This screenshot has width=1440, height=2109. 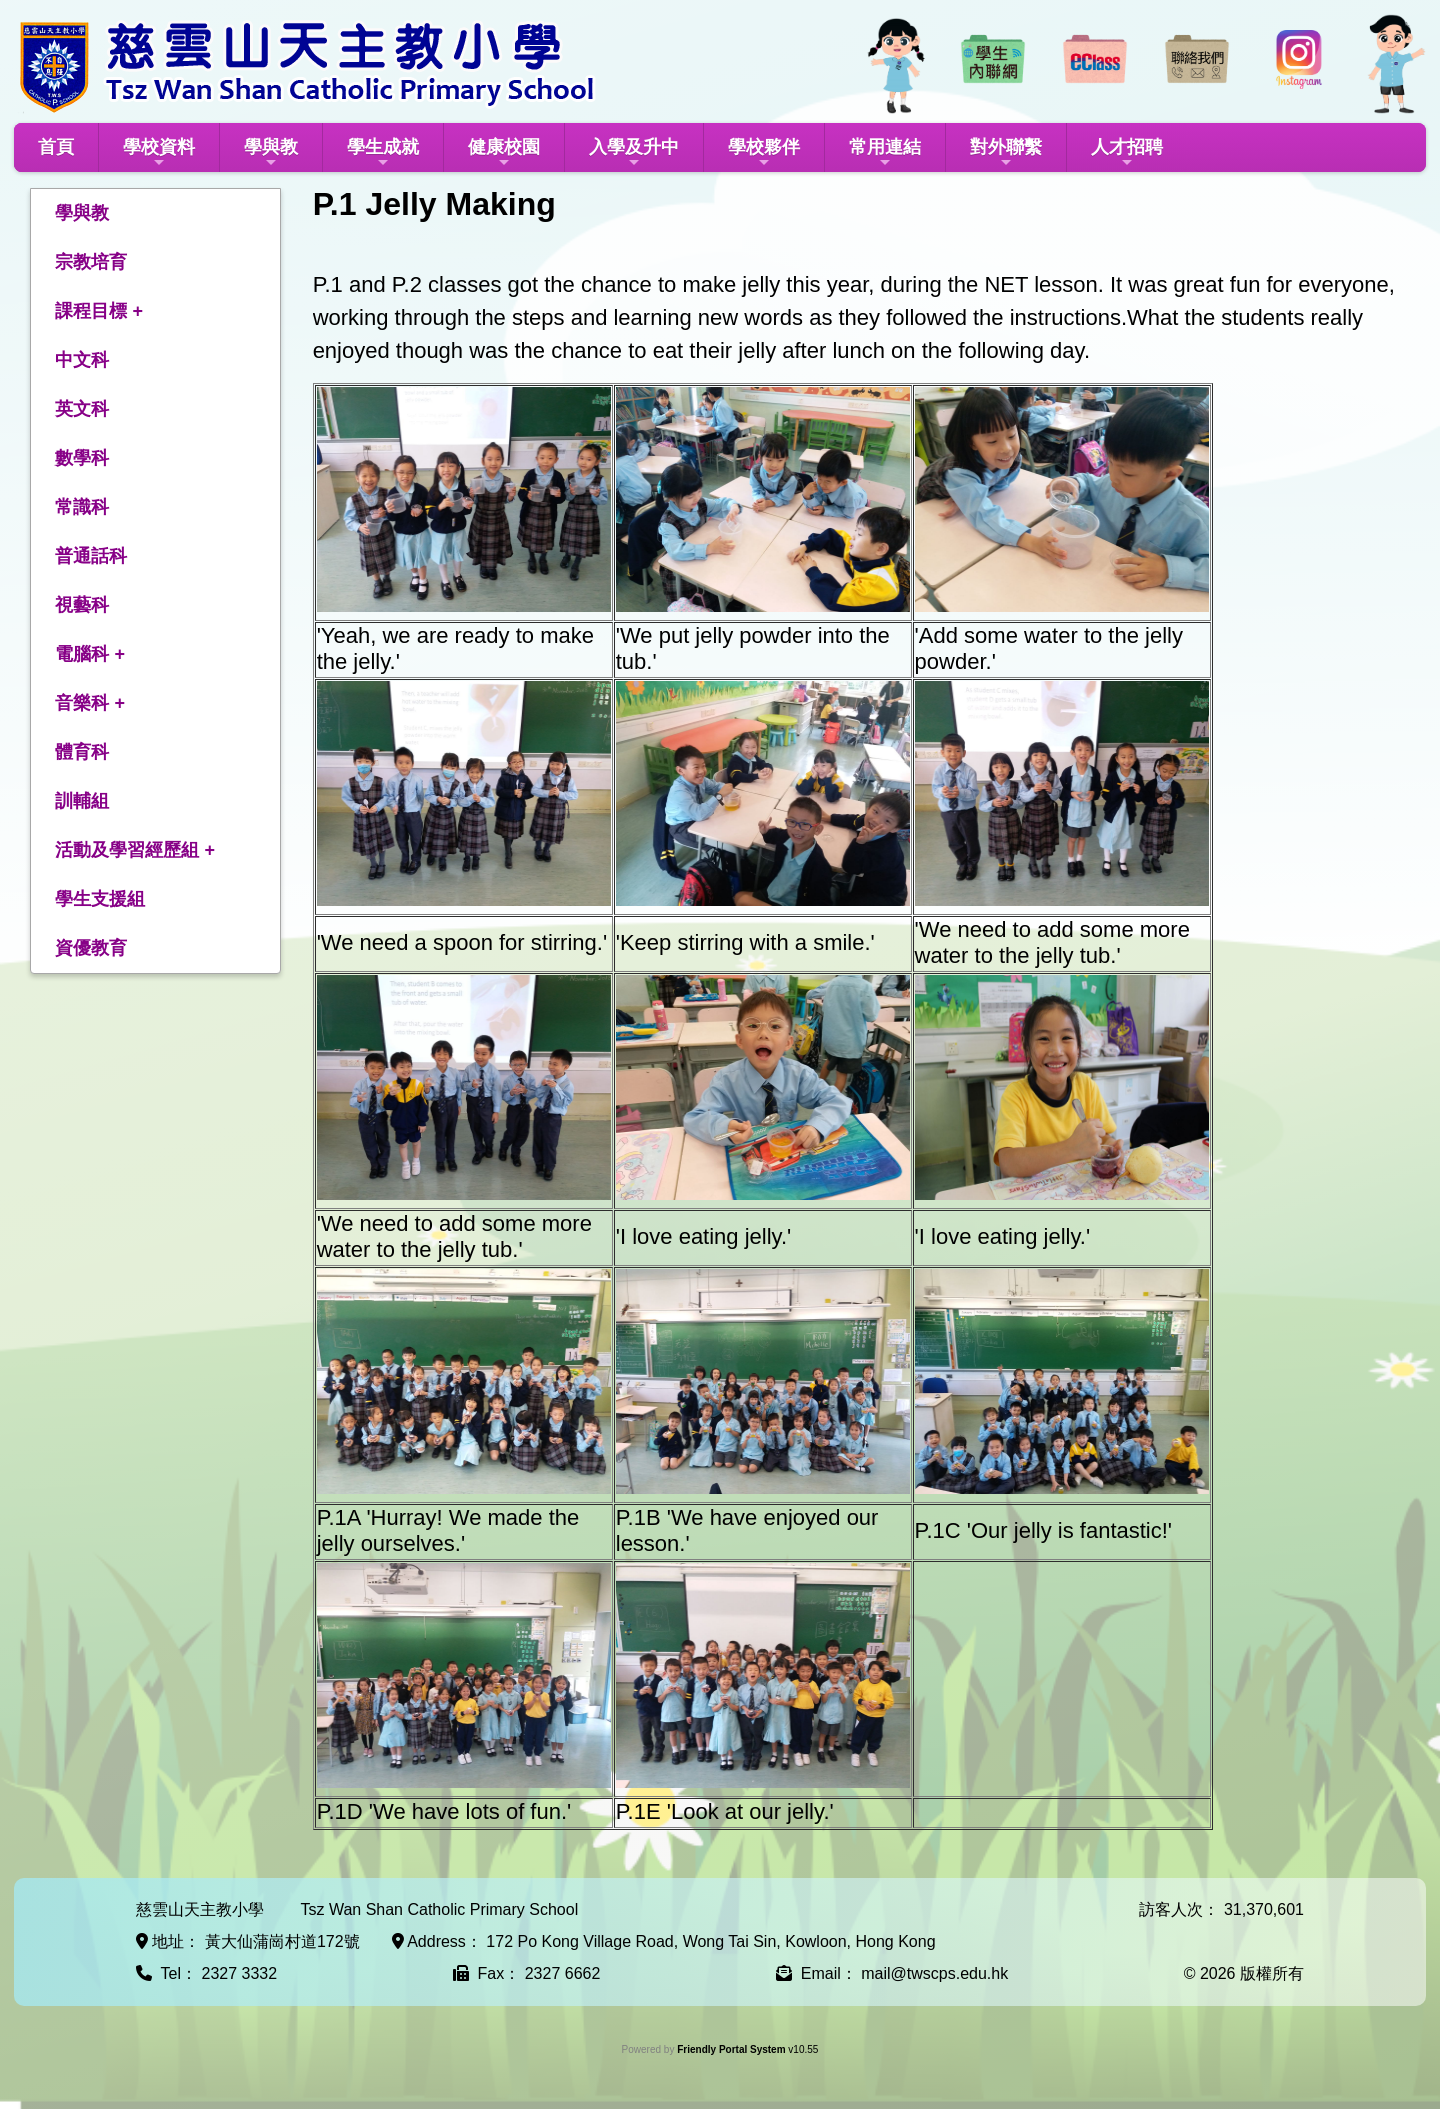 I want to click on Friendly Portal System, so click(x=732, y=2049).